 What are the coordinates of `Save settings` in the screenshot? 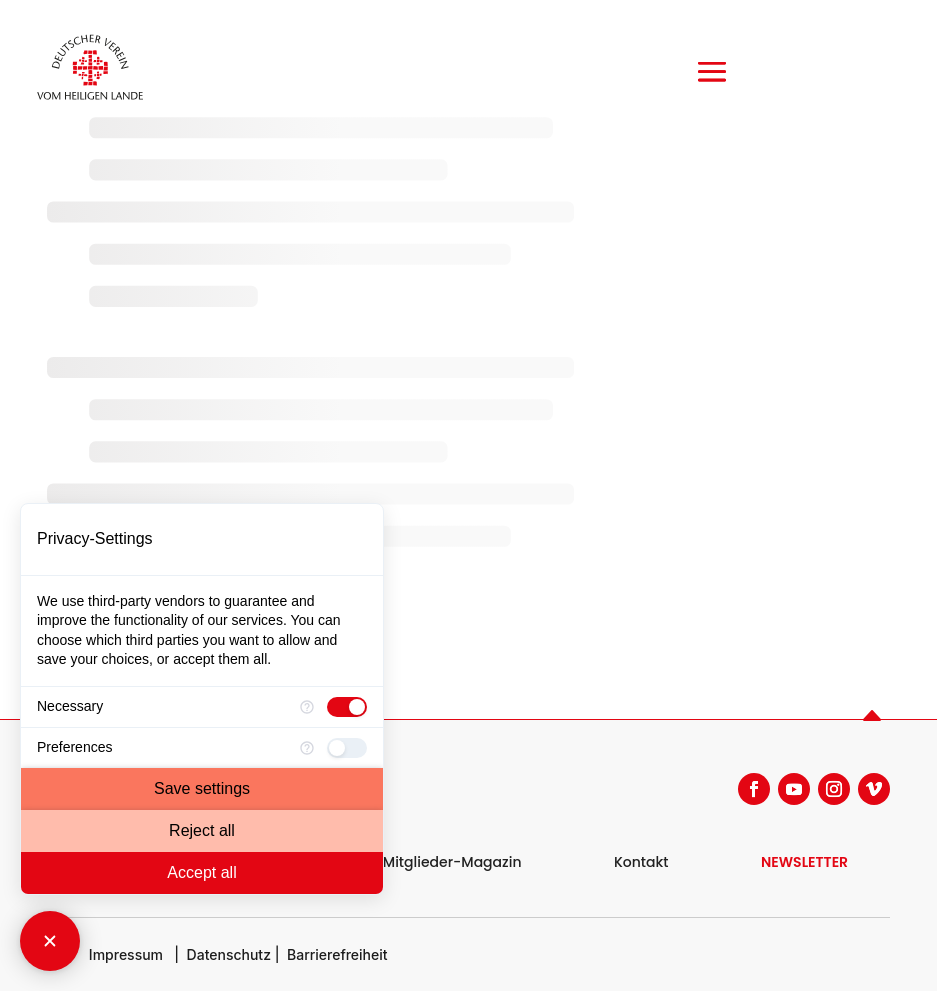 It's located at (202, 788).